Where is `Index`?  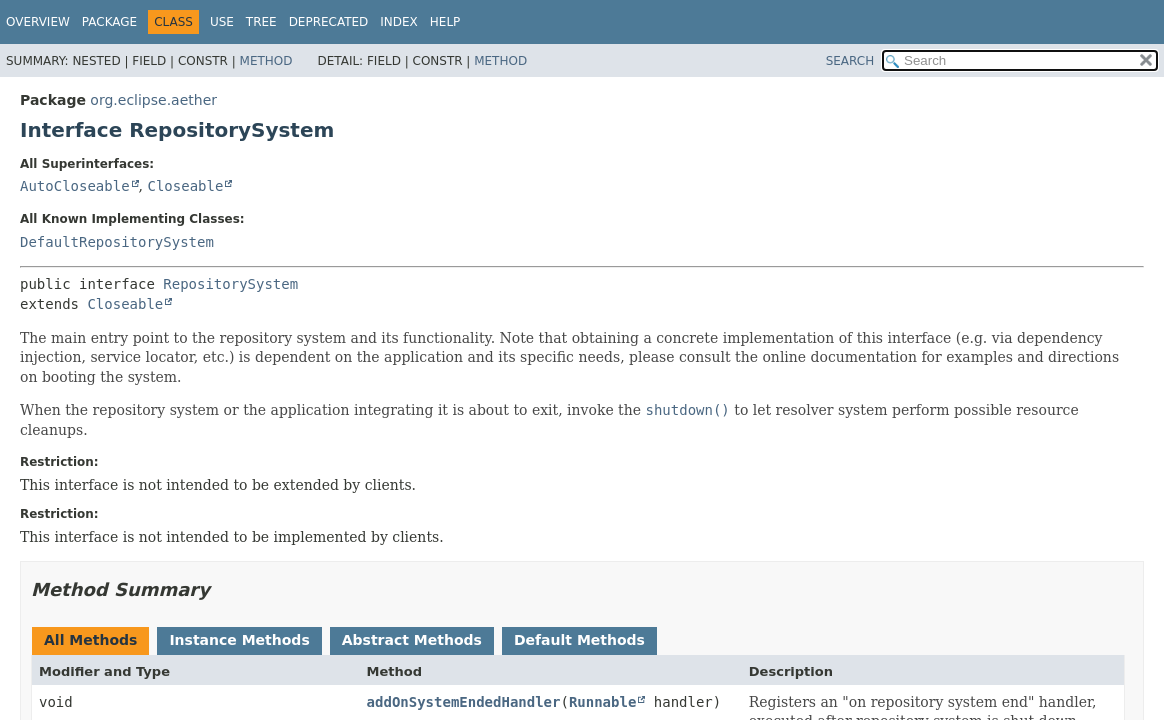
Index is located at coordinates (399, 22).